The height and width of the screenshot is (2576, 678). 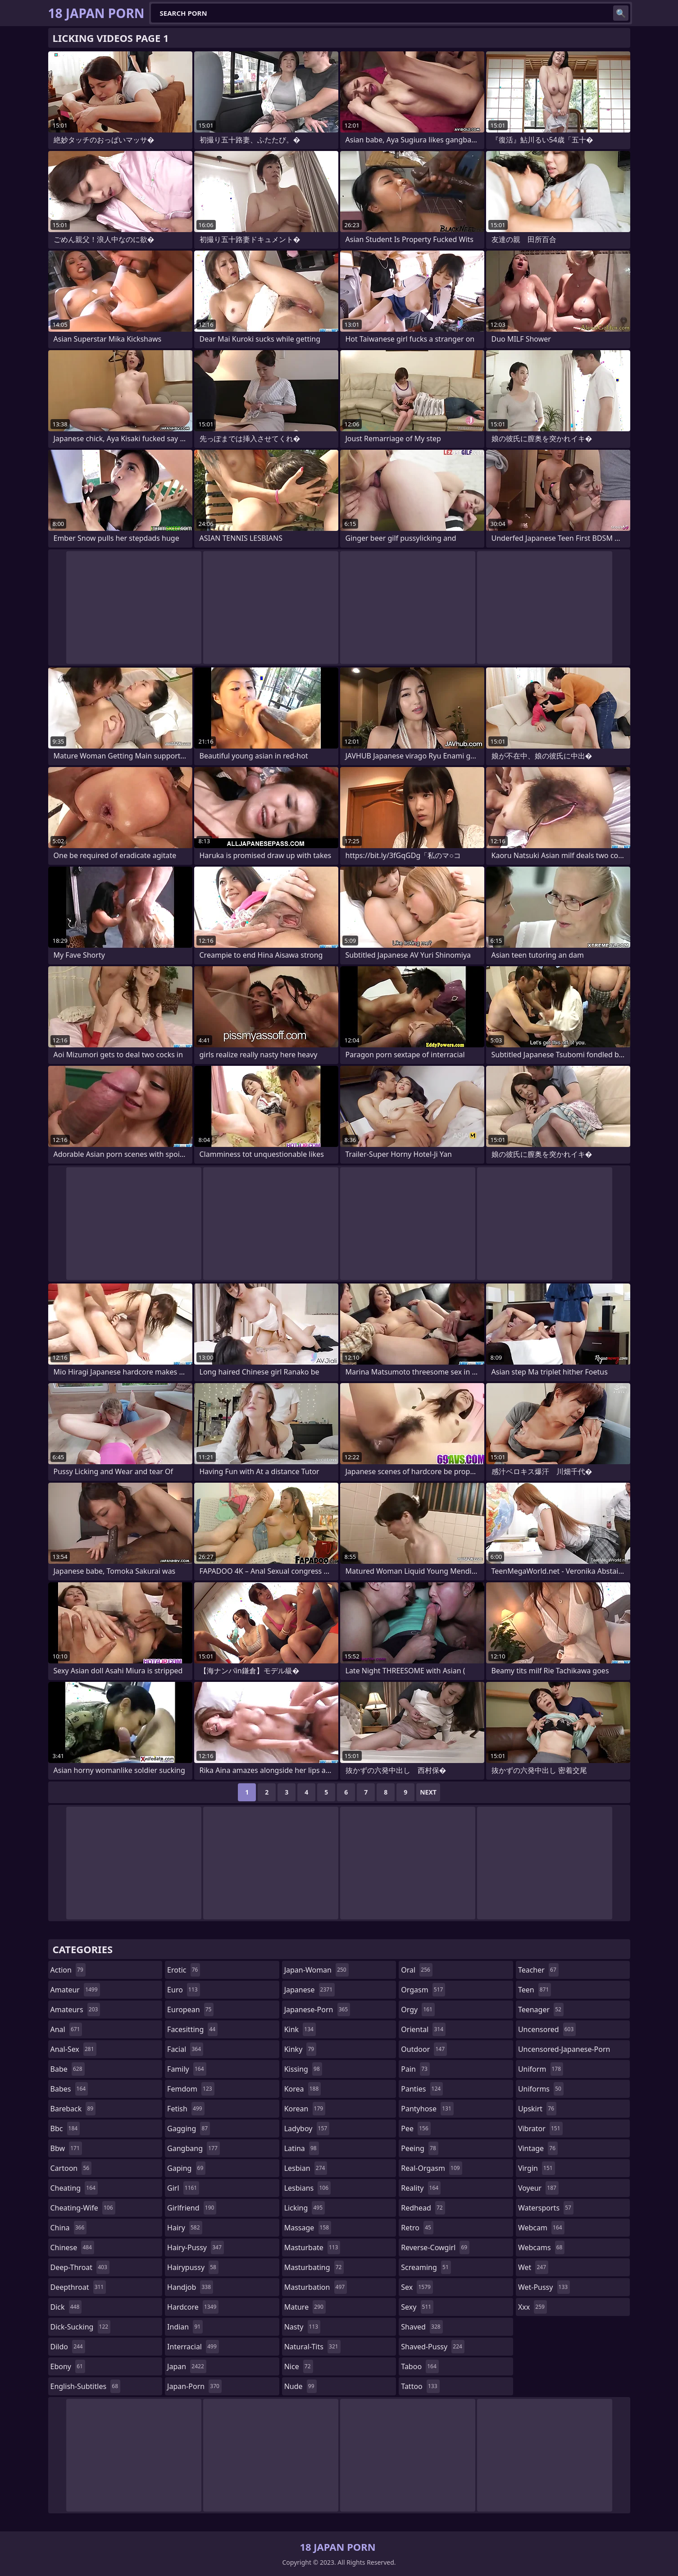 I want to click on amateurs, so click(x=75, y=2009).